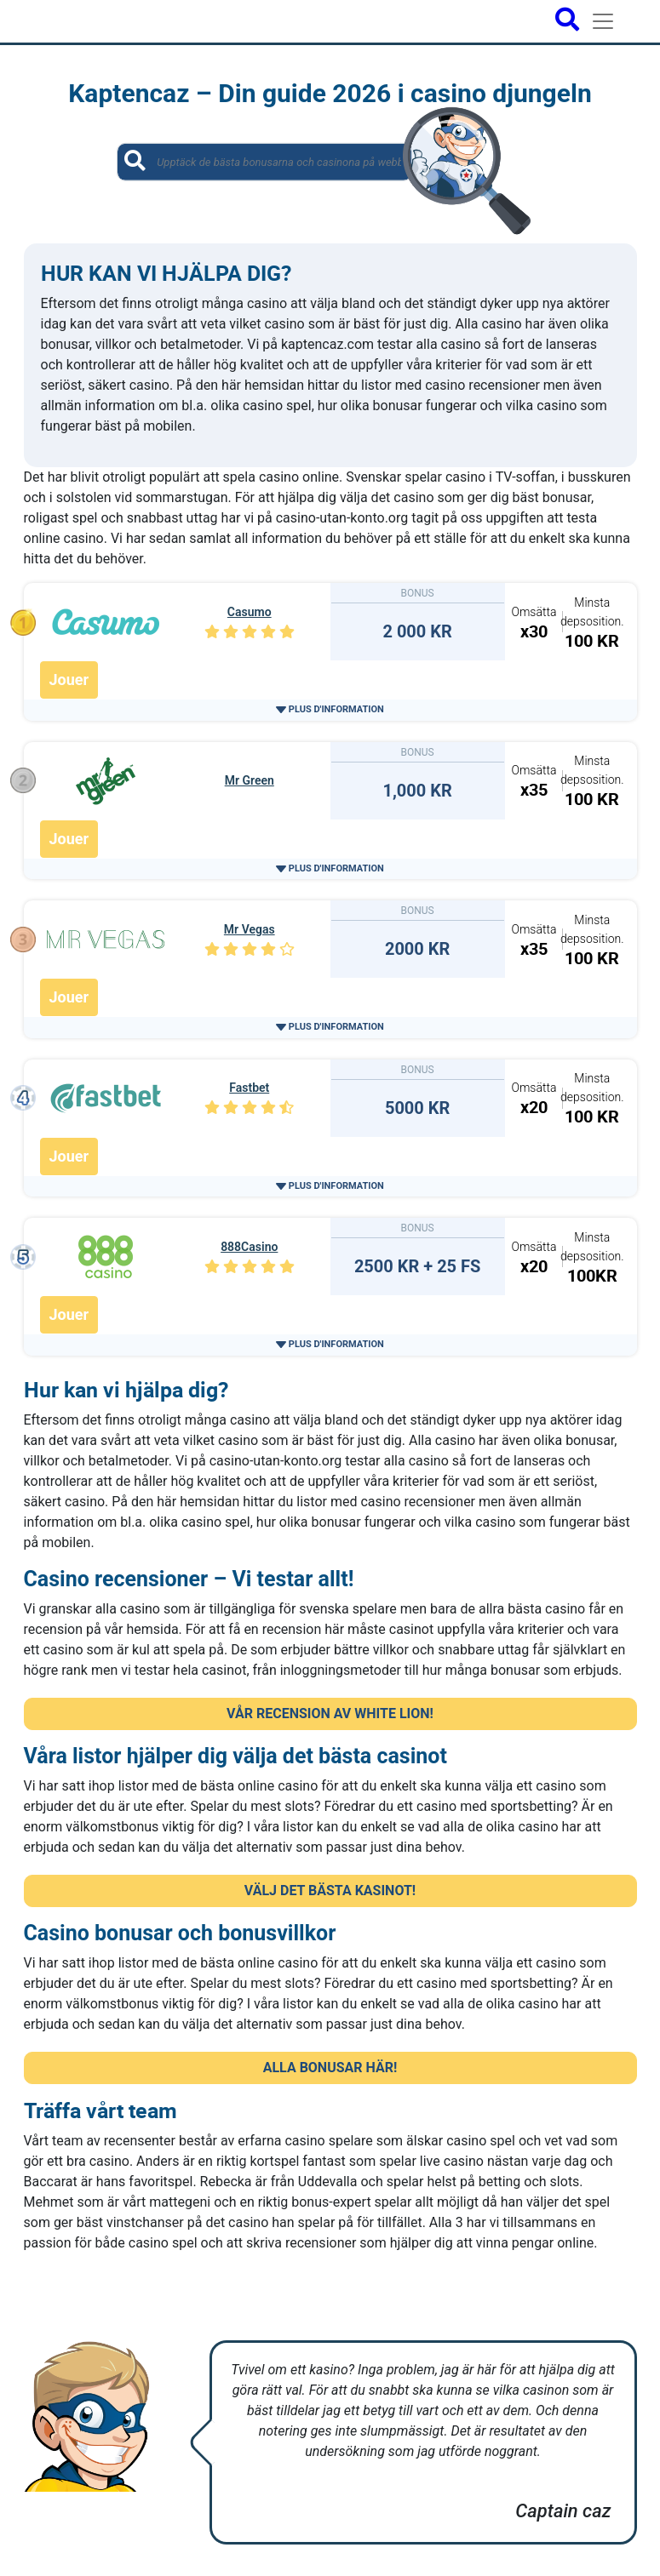 The image size is (660, 2576). I want to click on [Open search bar], so click(567, 21).